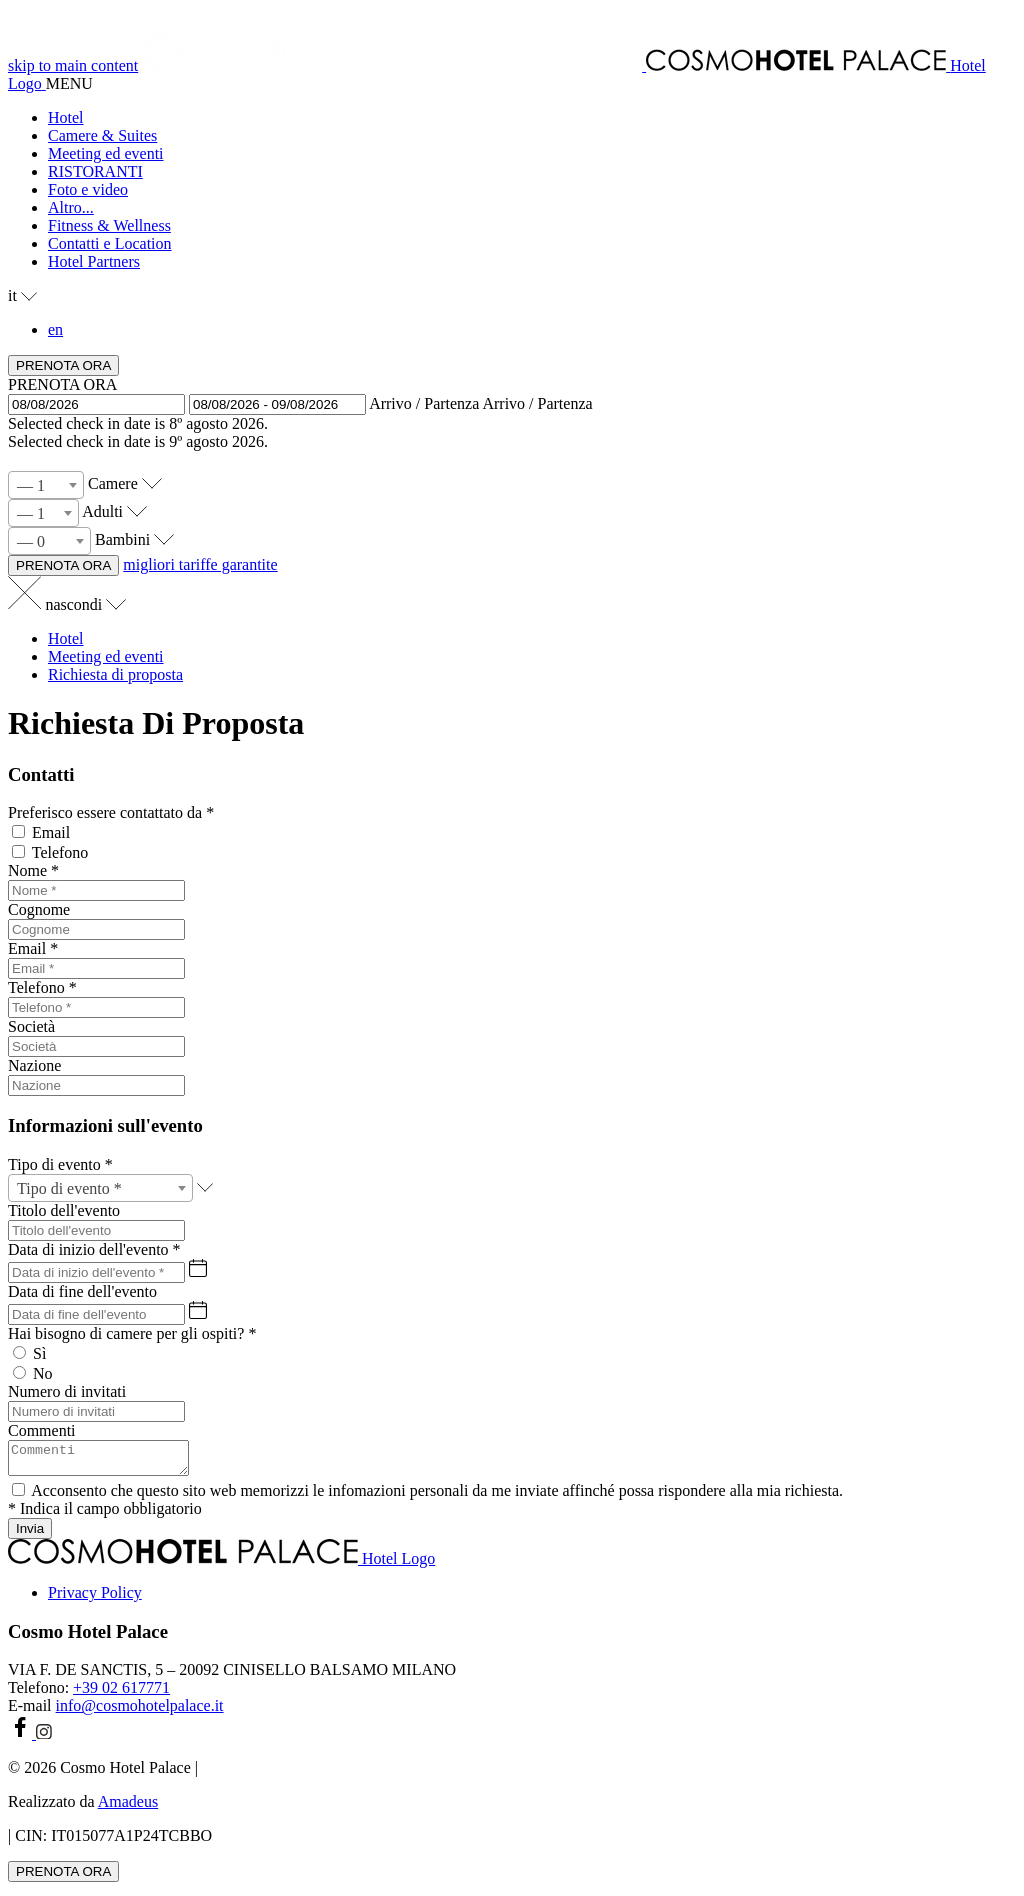  I want to click on Nome *, so click(33, 870).